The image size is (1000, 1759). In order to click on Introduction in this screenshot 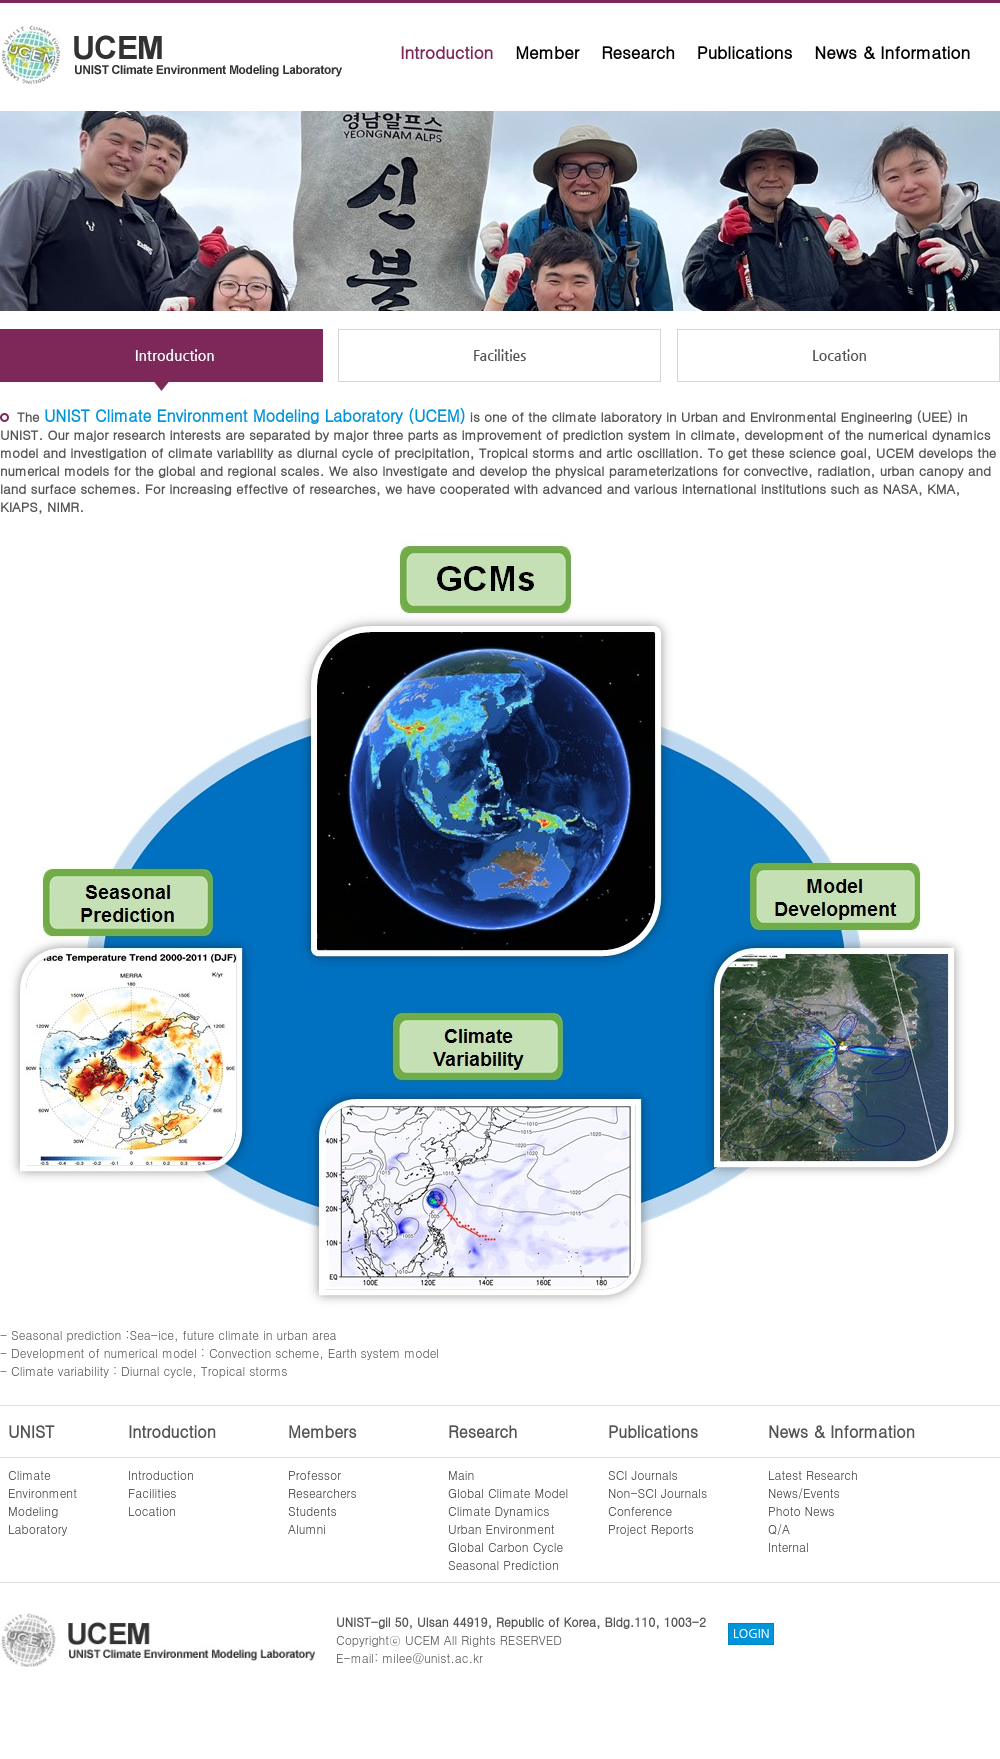, I will do `click(446, 52)`.